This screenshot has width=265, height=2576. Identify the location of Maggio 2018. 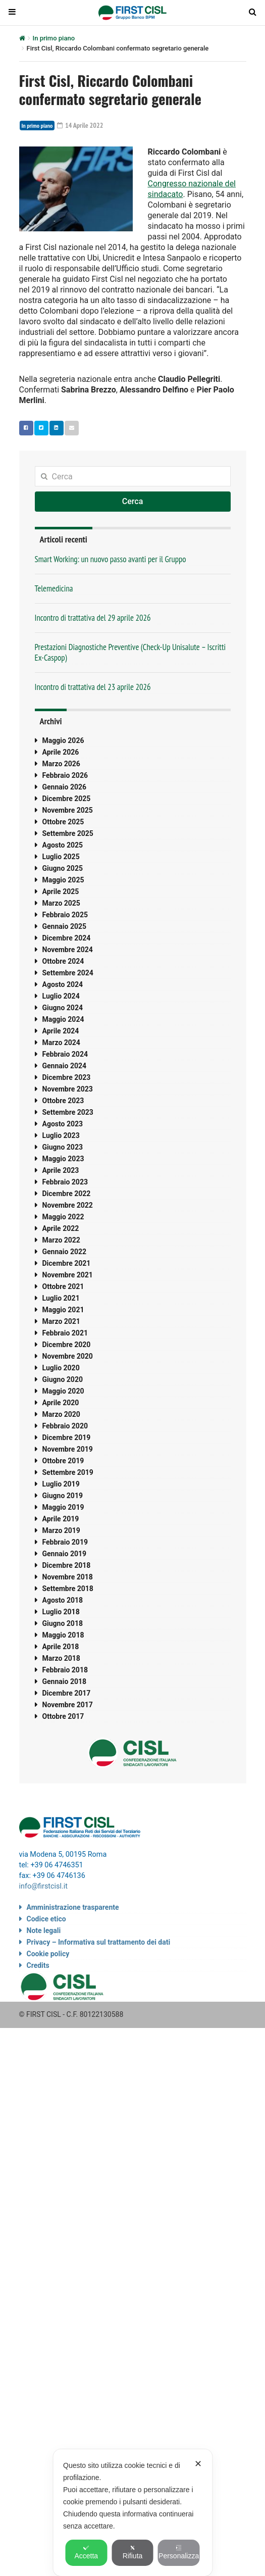
(63, 1635).